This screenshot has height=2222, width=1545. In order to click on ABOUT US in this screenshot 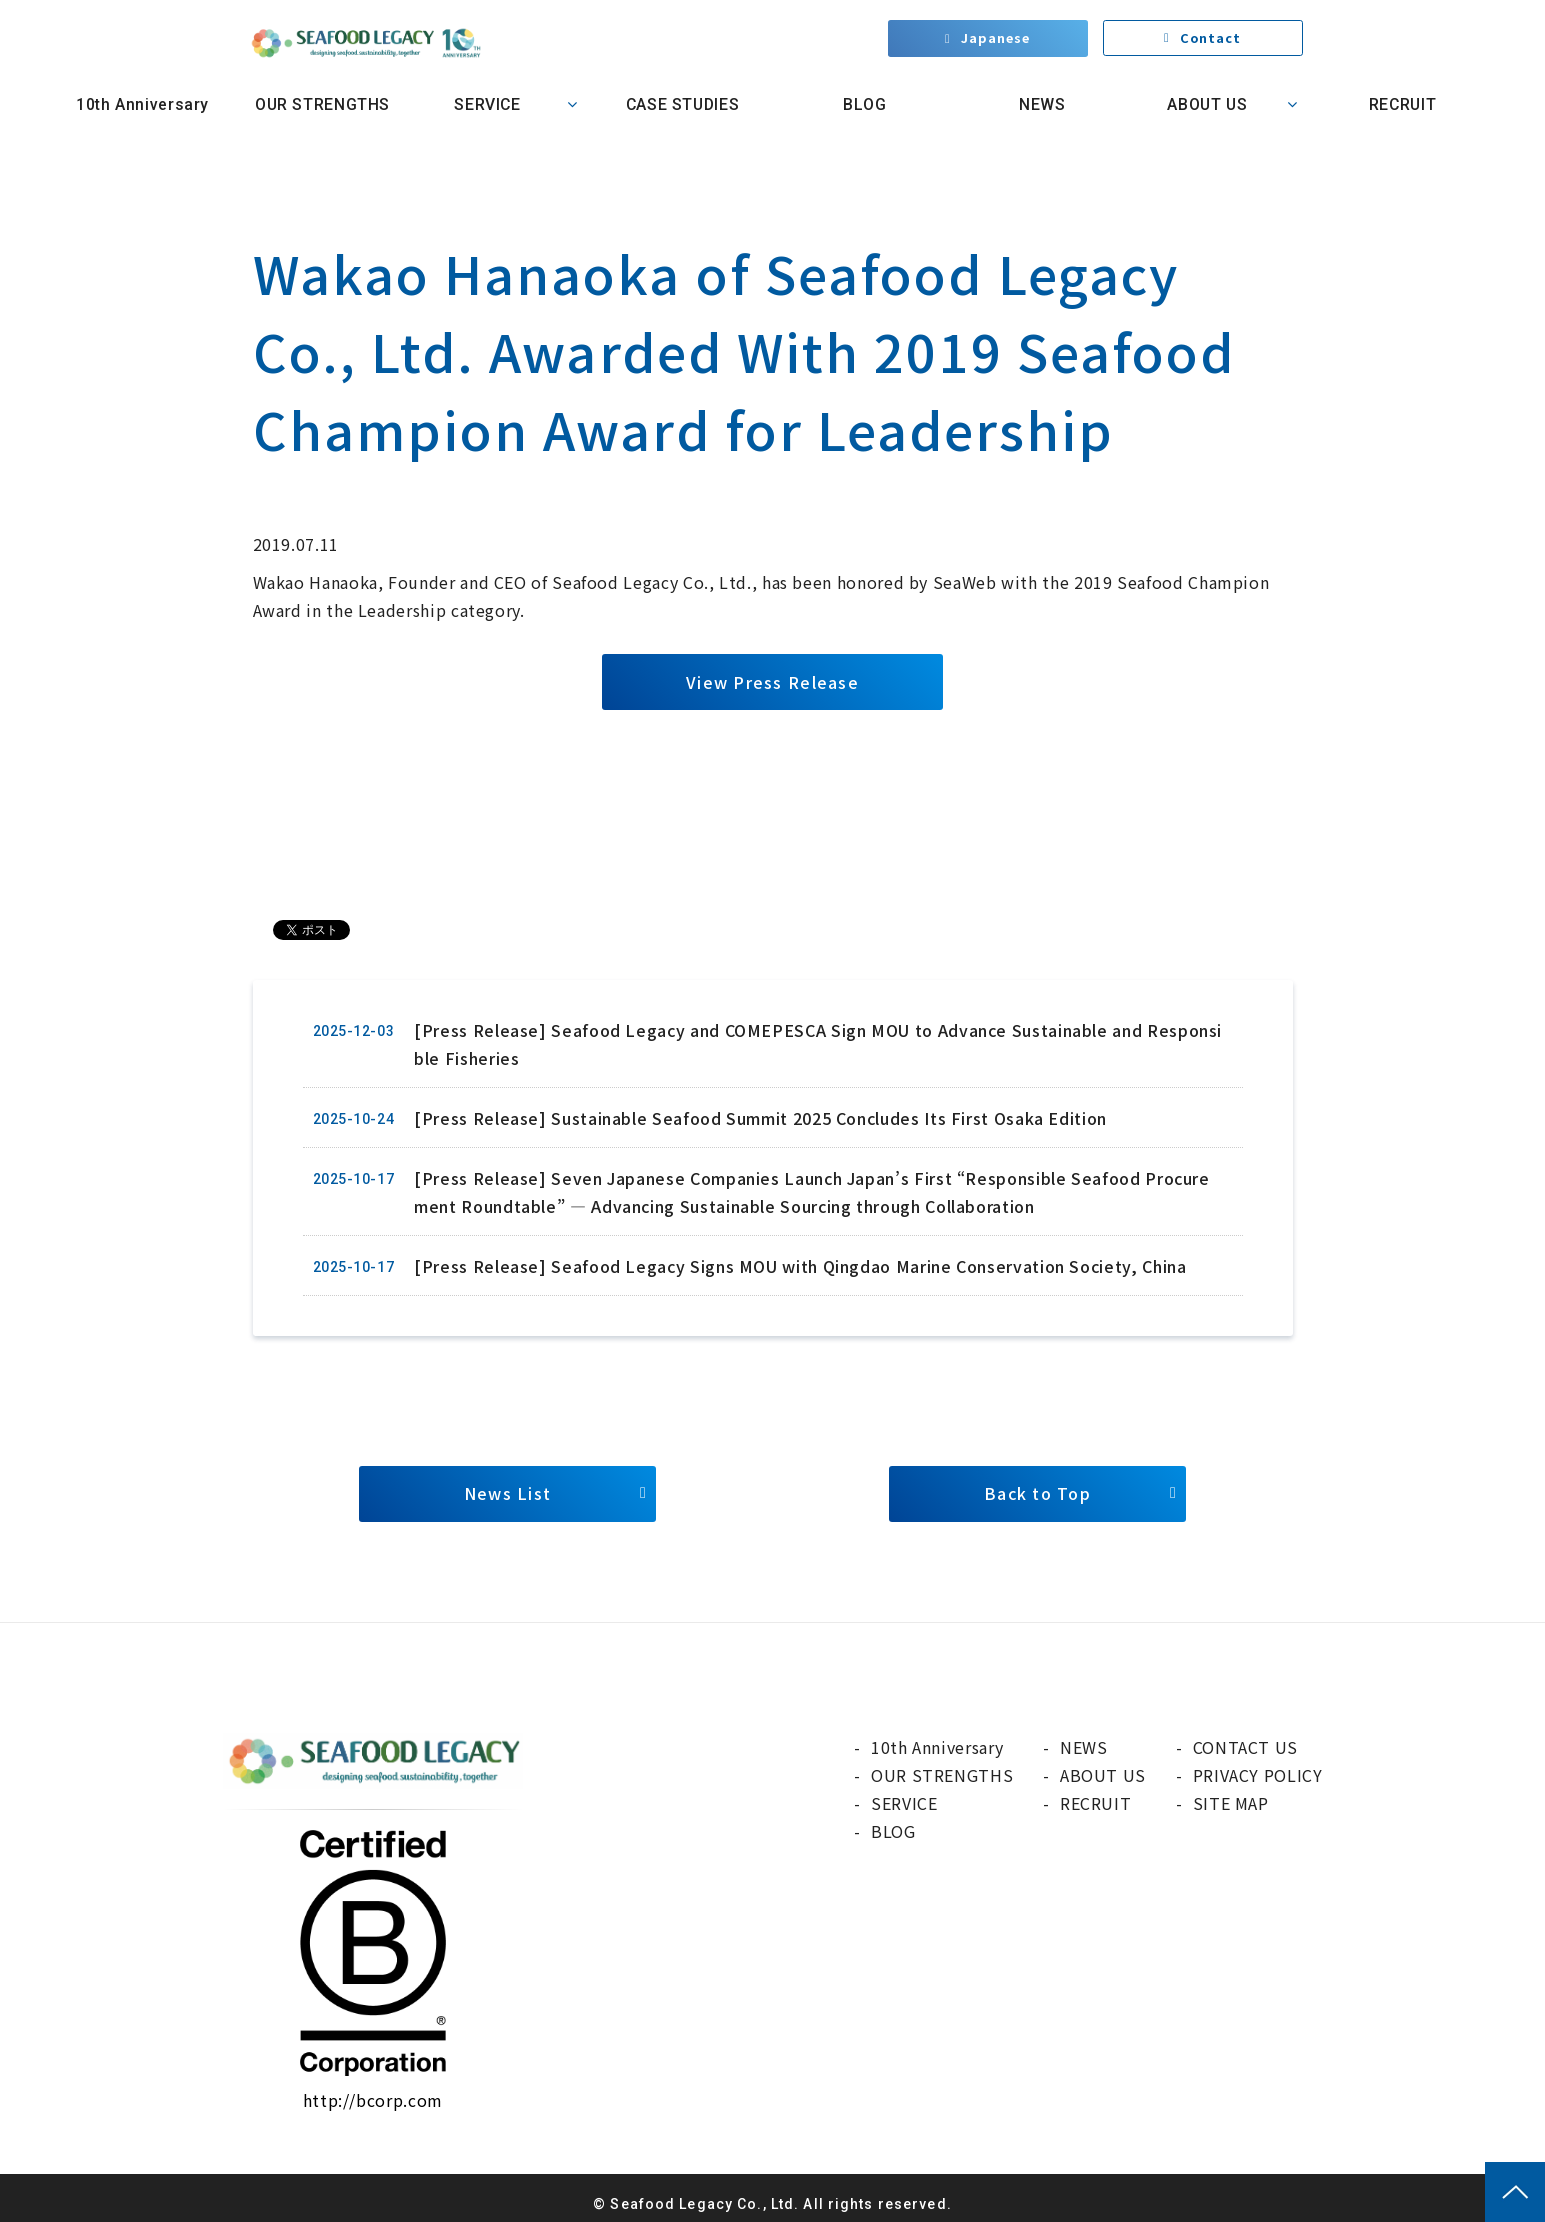, I will do `click(1207, 104)`.